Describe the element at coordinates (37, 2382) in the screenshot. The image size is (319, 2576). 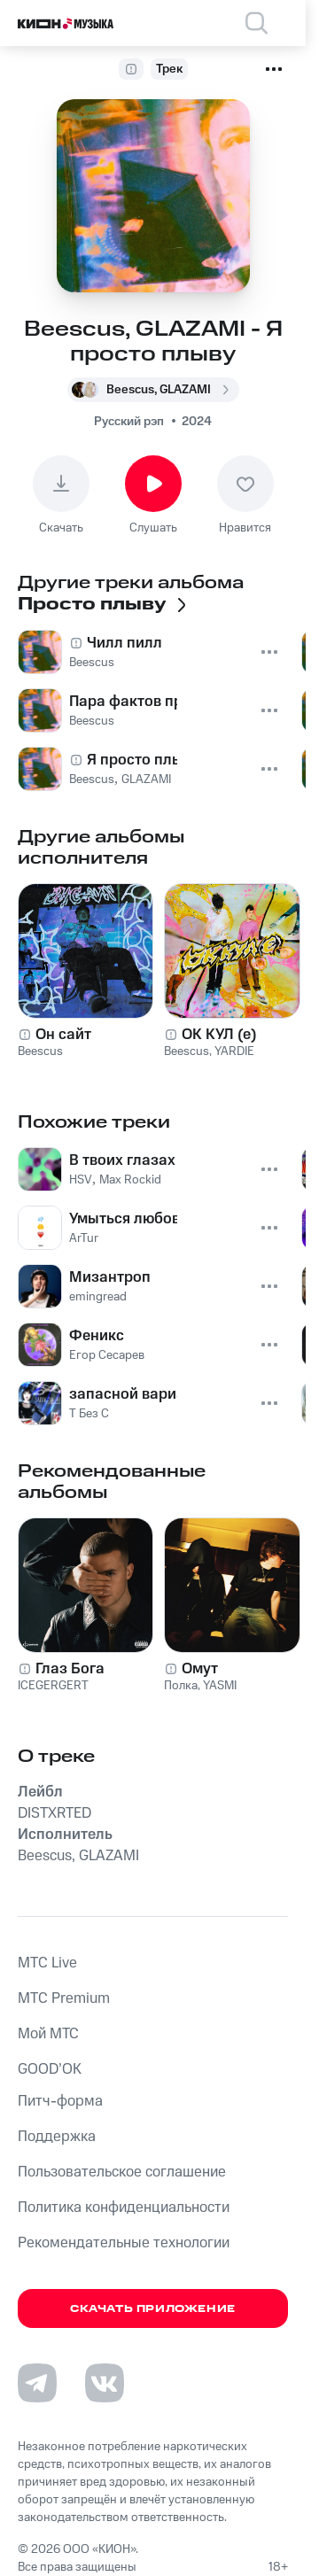
I see `[Перейти на страницу в Telegram]` at that location.